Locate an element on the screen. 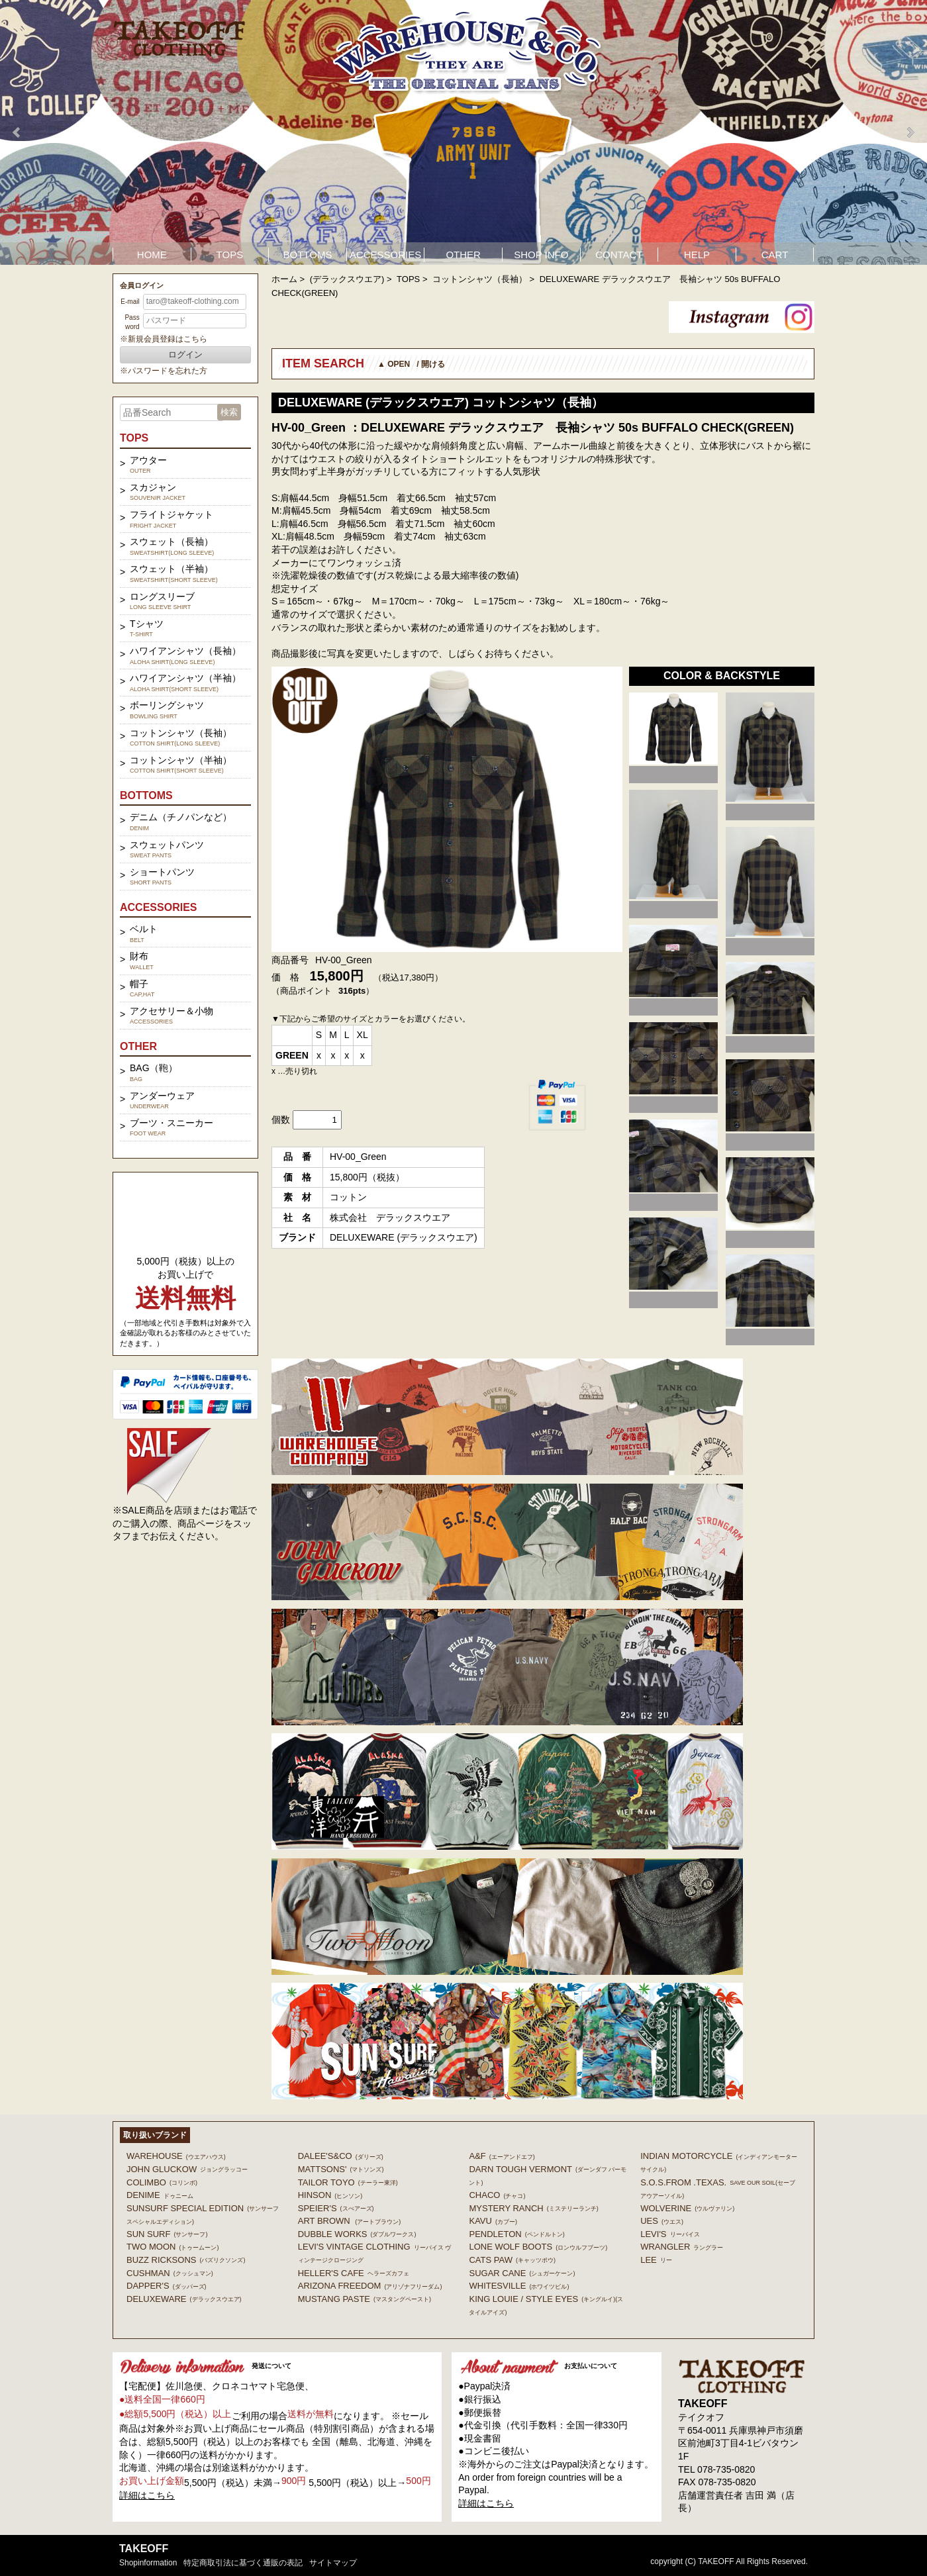 This screenshot has height=2576, width=927. サイトマップ is located at coordinates (333, 2562).